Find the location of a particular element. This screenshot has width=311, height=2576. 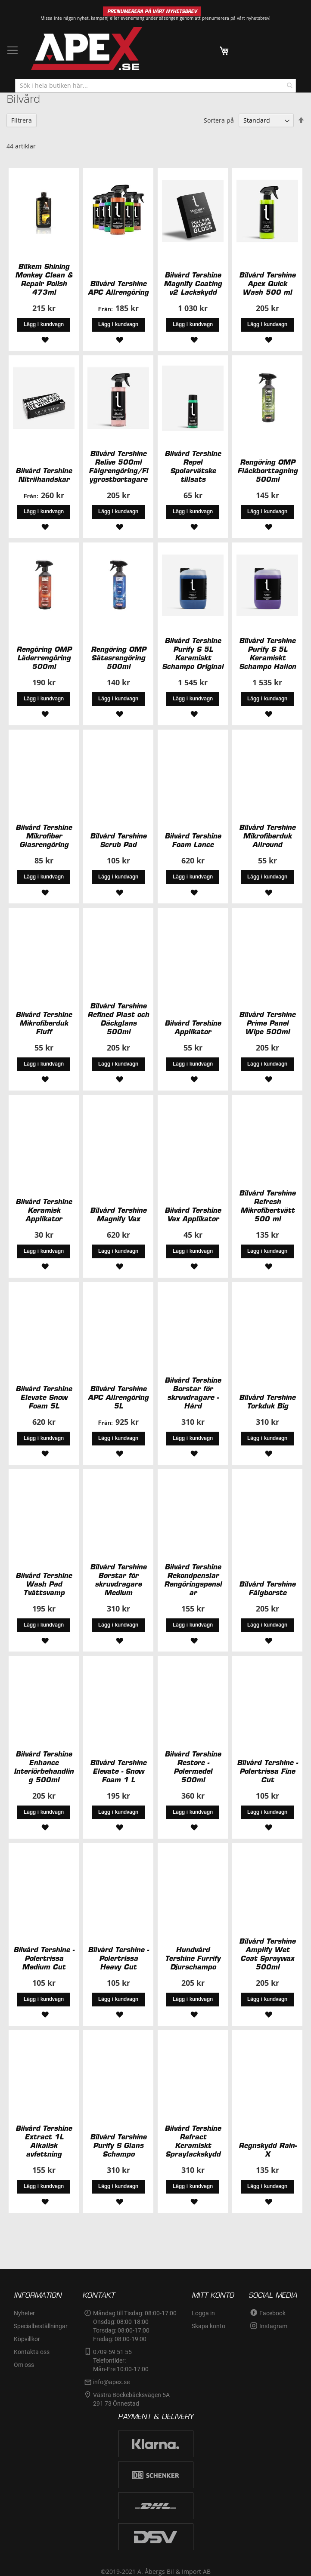

Bilvård Tershine - Polertrissa Fine Cut is located at coordinates (267, 1771).